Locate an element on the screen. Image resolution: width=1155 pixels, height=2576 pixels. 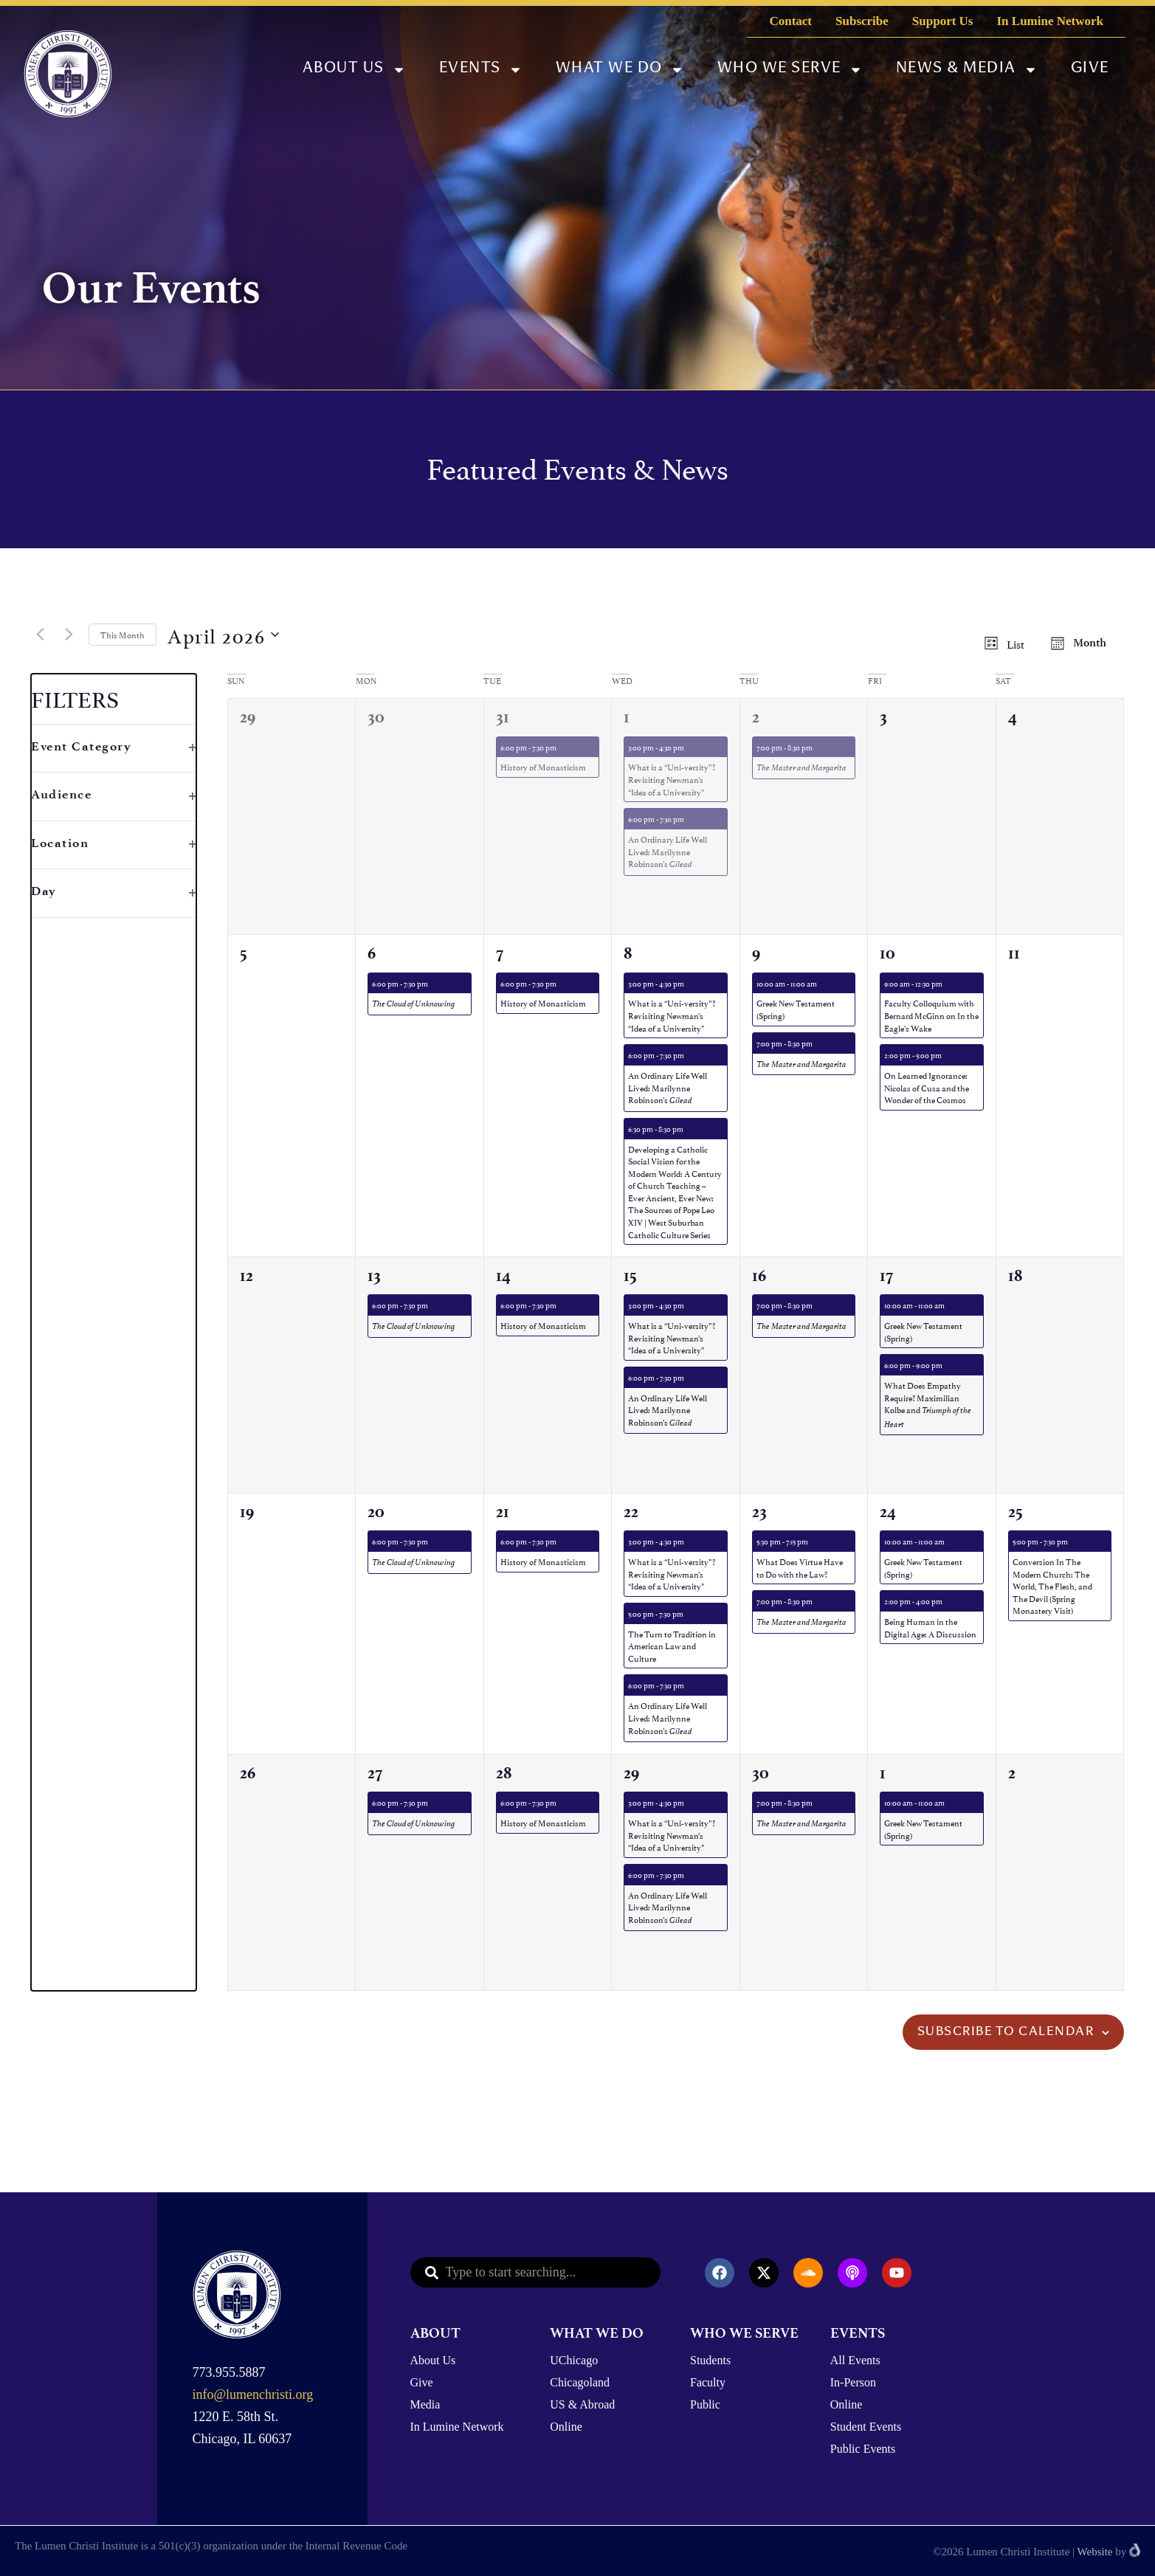
ABOUT is located at coordinates (435, 2332).